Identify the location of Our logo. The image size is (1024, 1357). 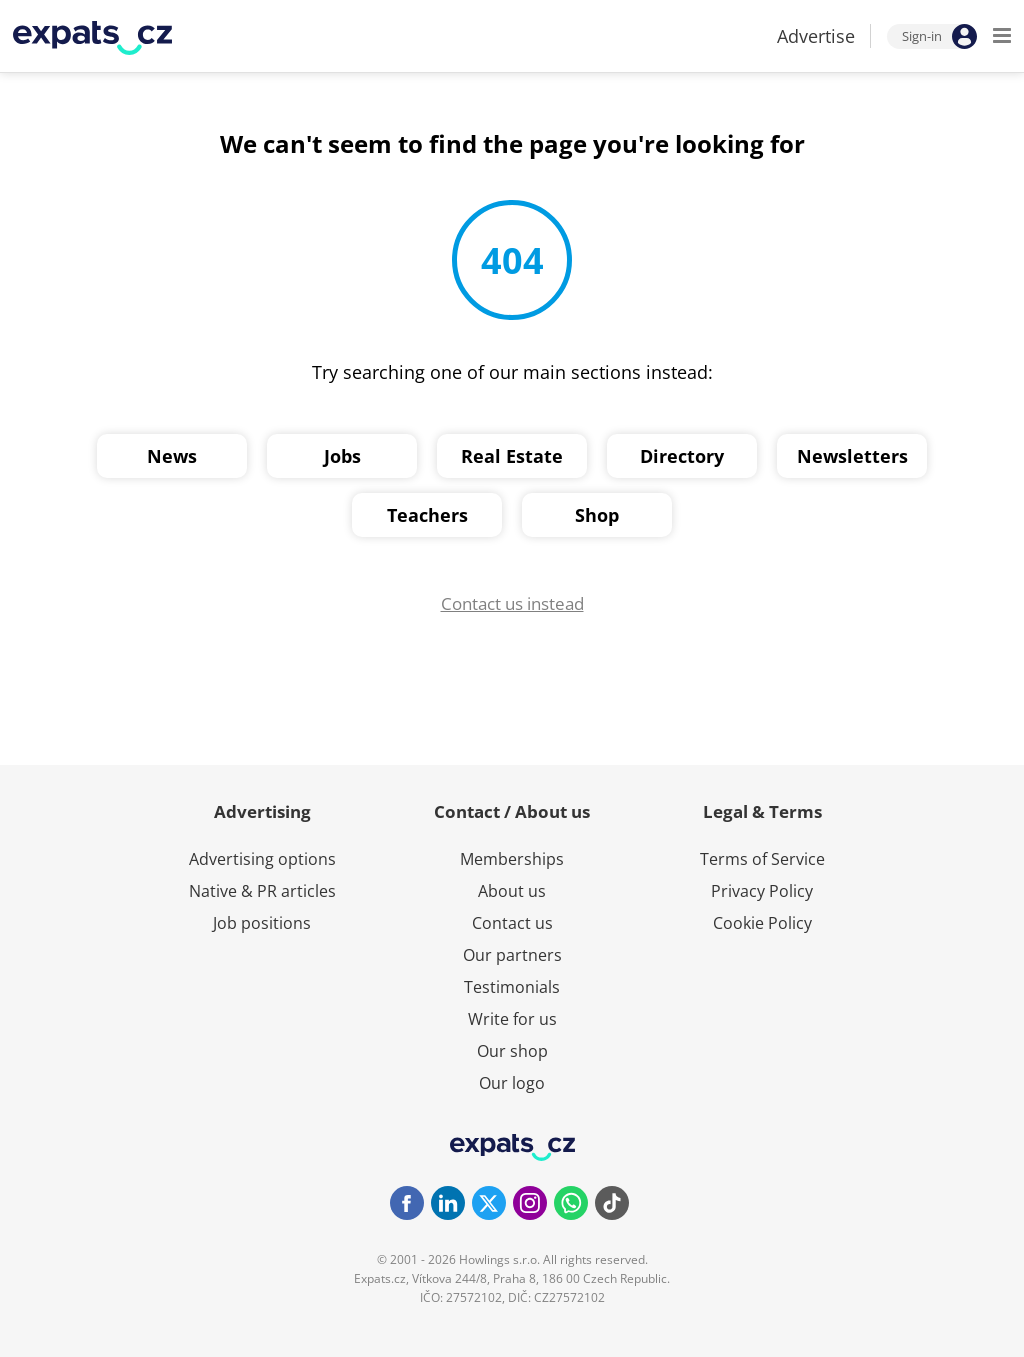
(512, 1083).